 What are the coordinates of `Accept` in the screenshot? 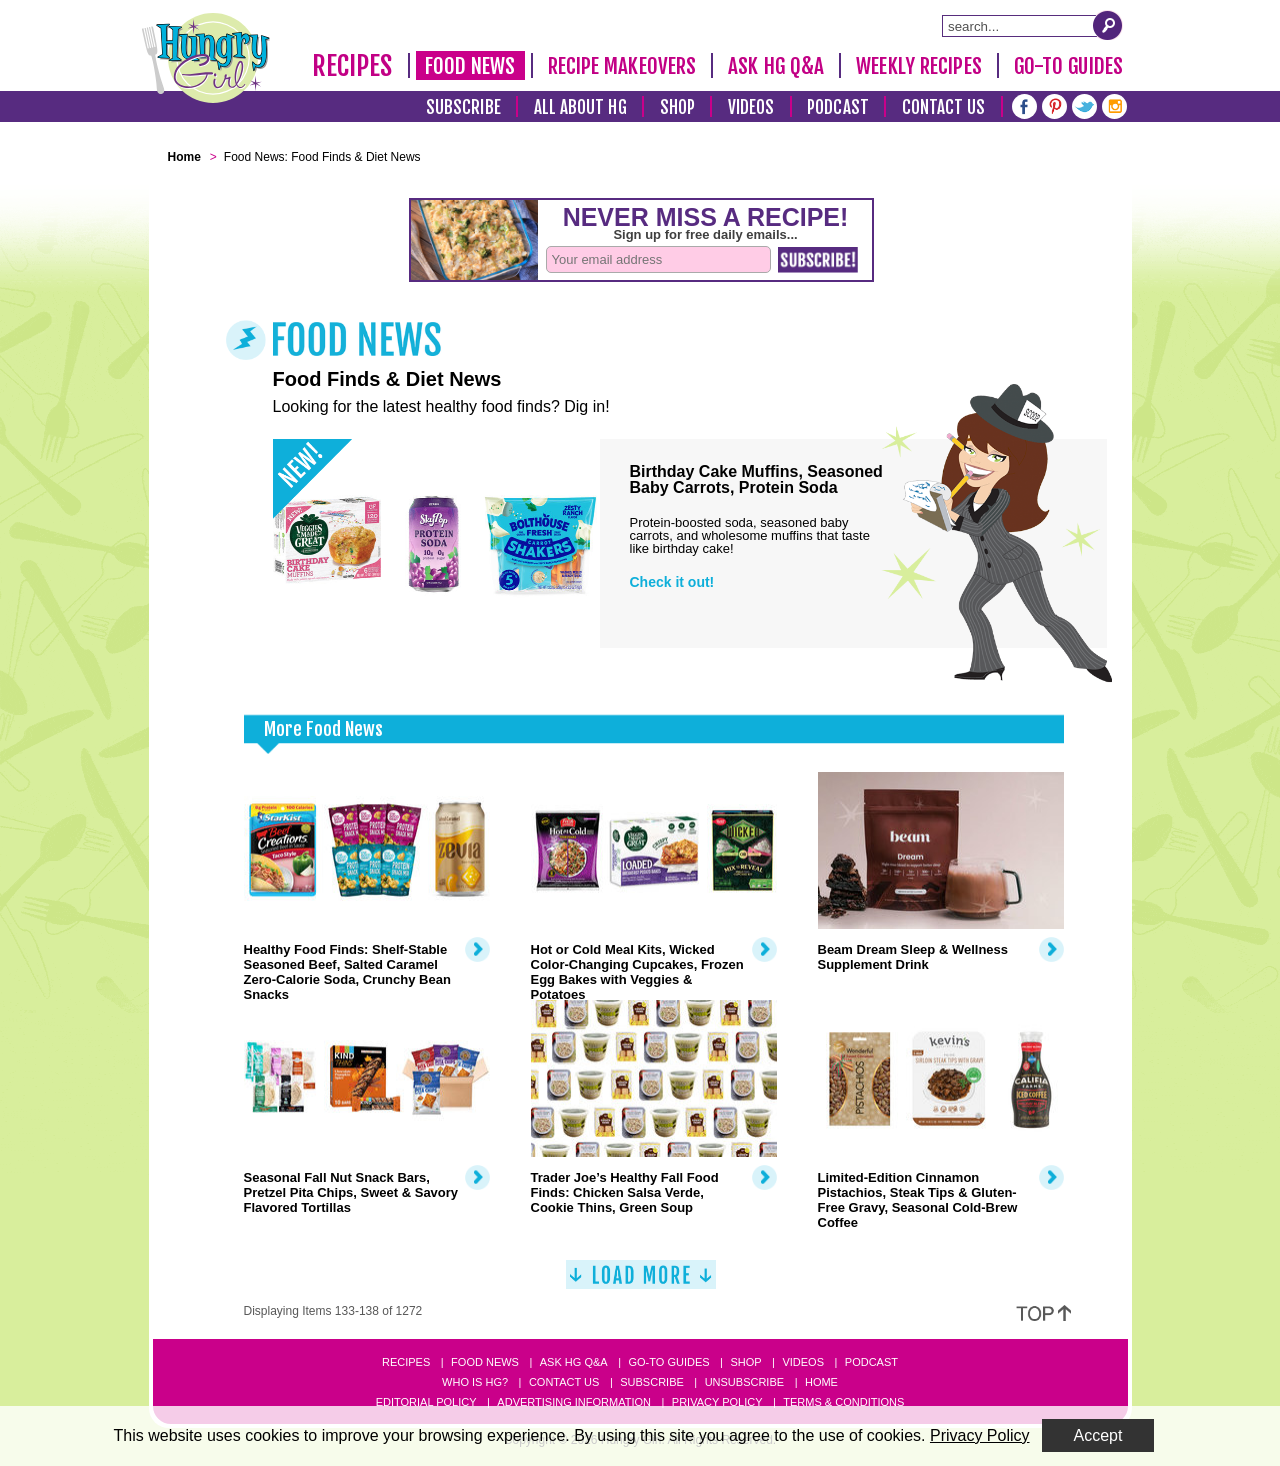 It's located at (1098, 1435).